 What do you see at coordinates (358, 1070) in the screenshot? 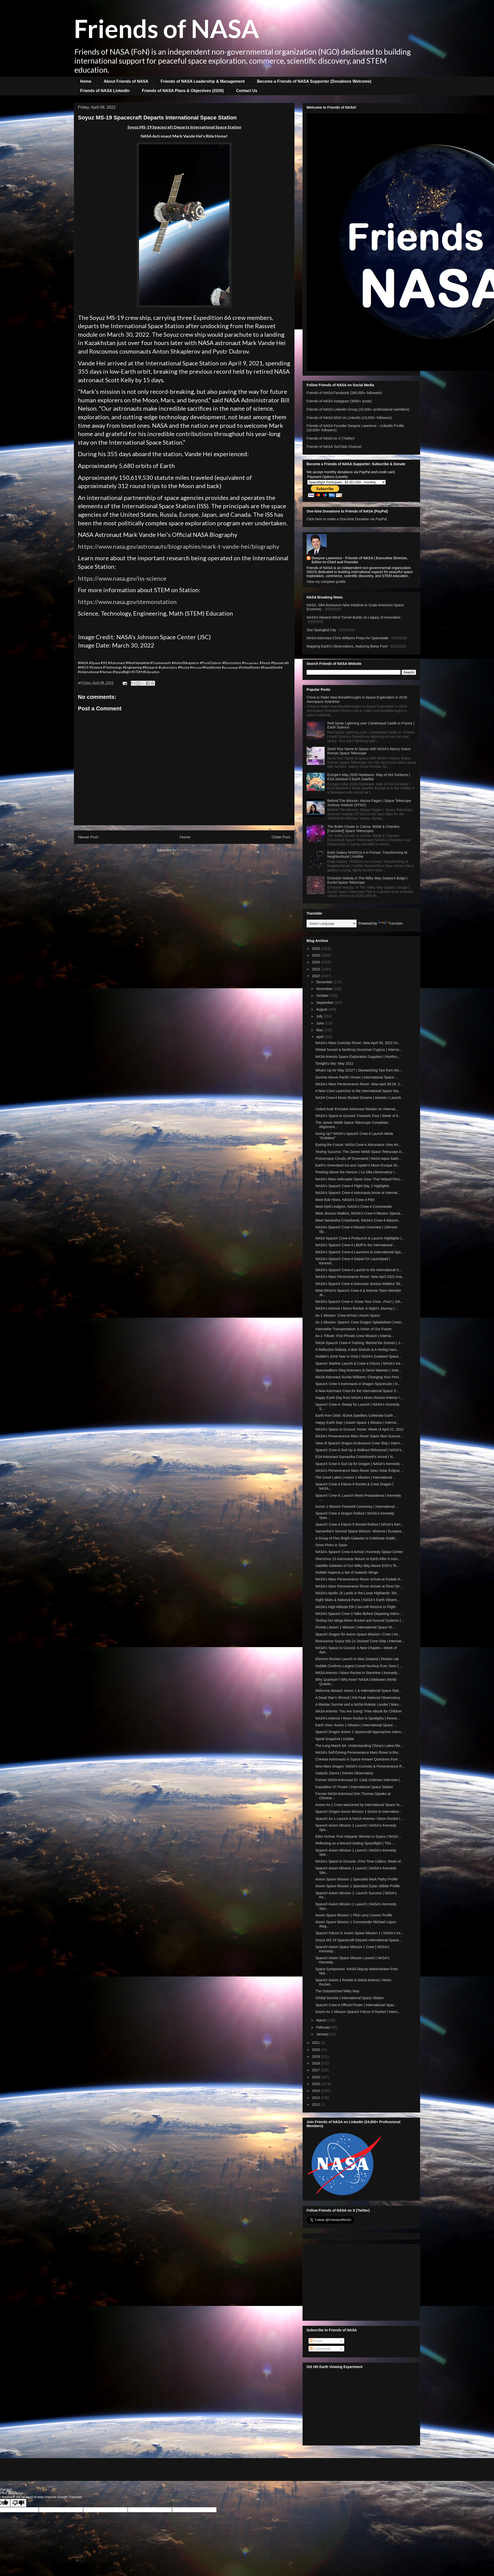
I see `What's Up for May 2022? | Skywatching Tips from NA...` at bounding box center [358, 1070].